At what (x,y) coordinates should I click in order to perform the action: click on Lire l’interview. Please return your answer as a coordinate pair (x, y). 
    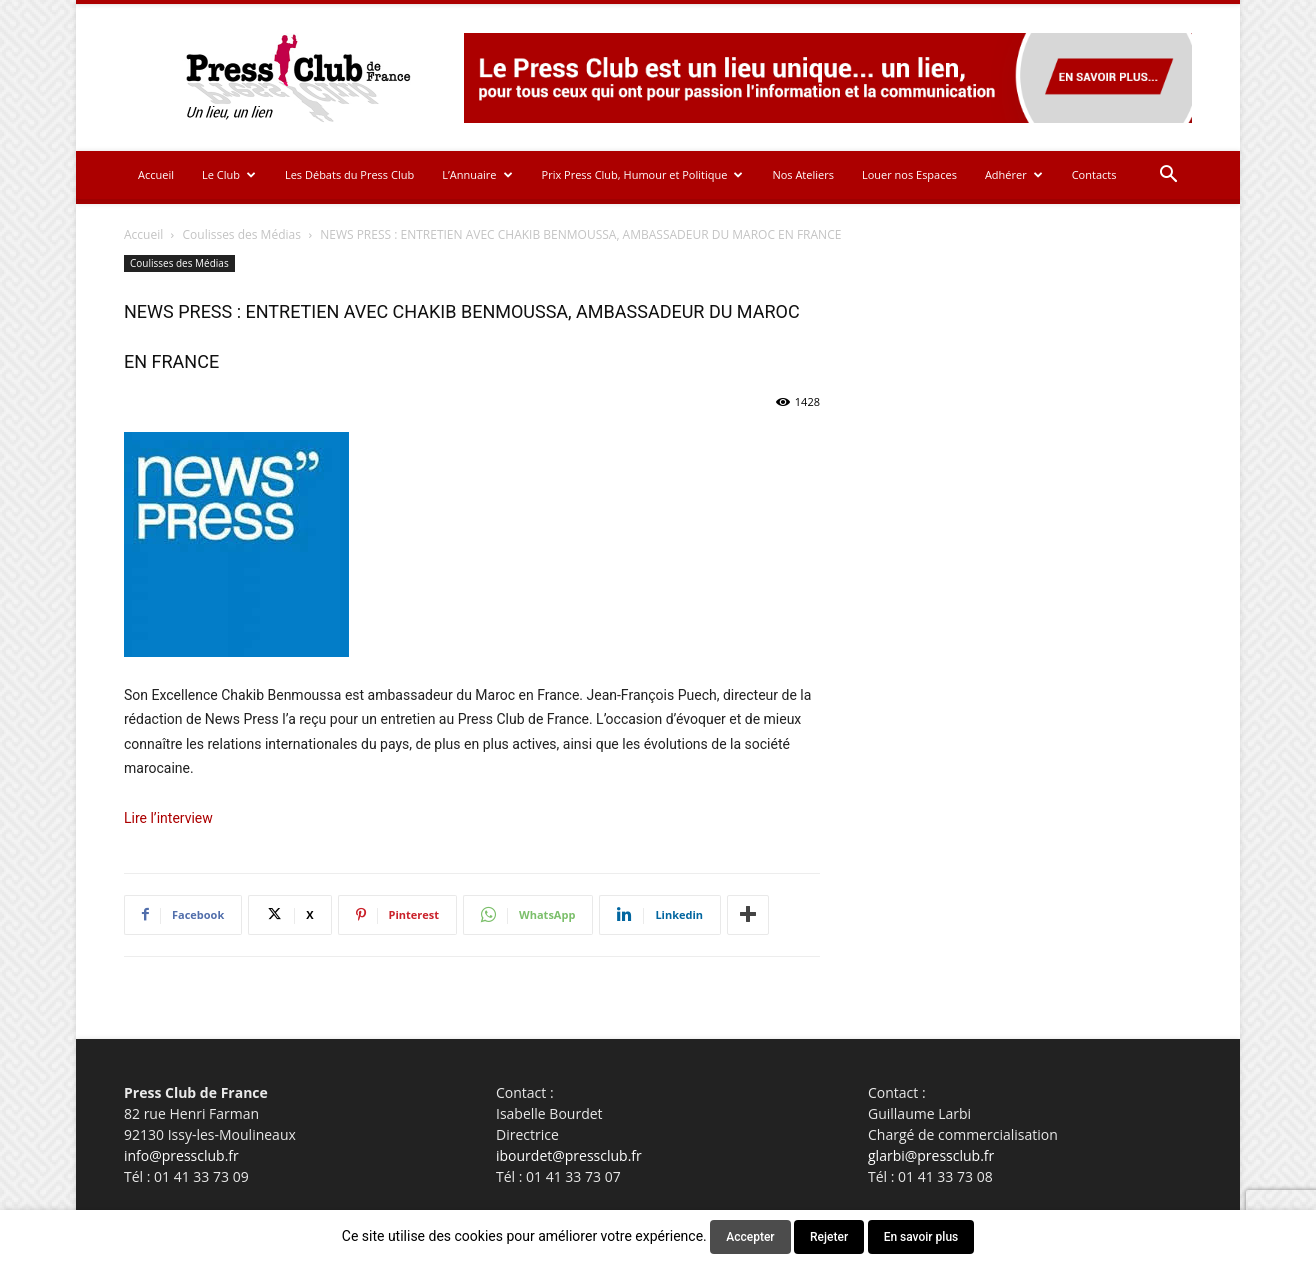
    Looking at the image, I should click on (168, 818).